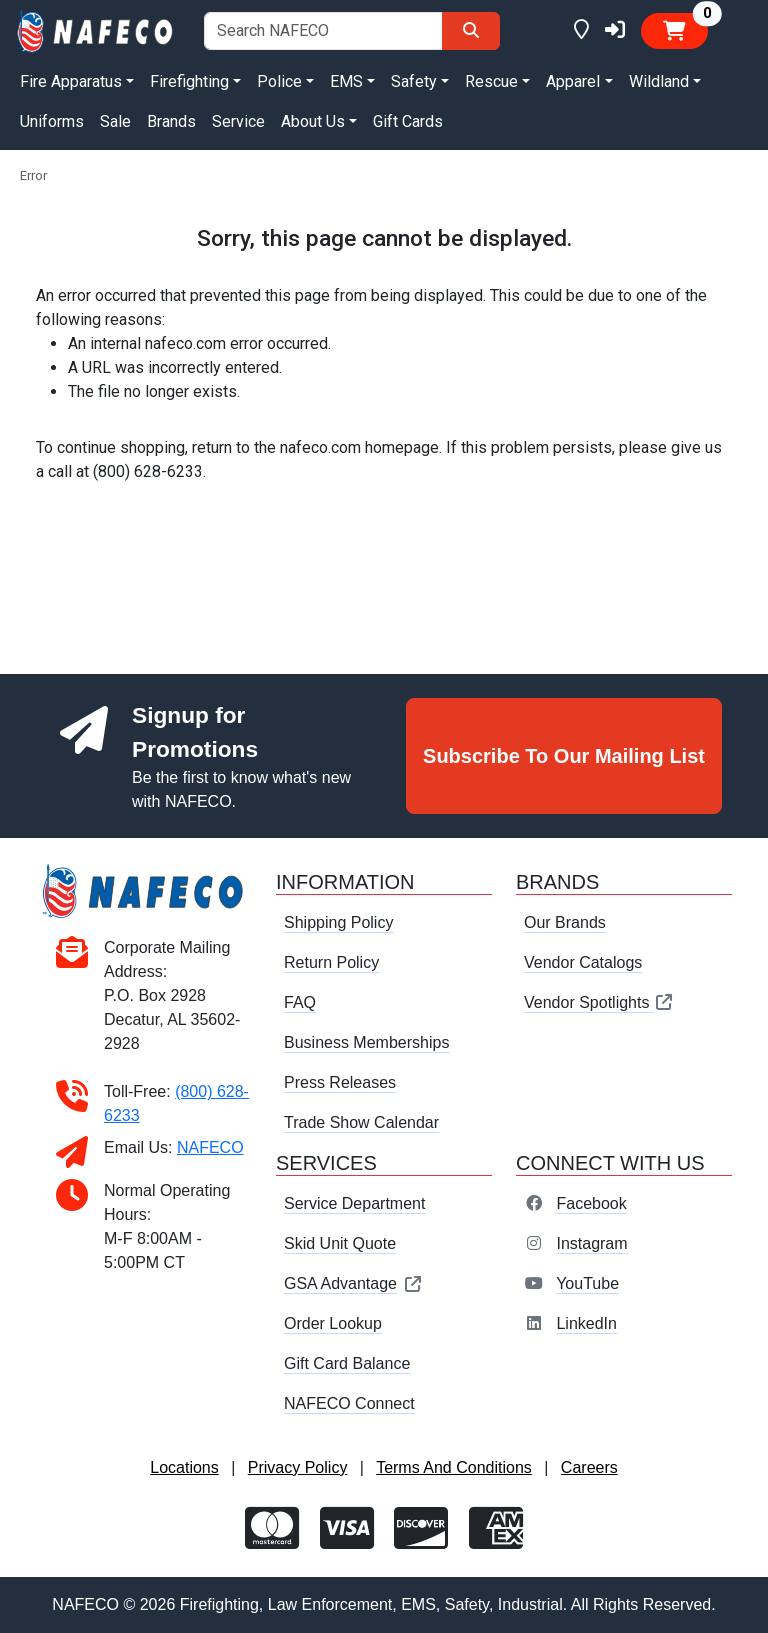 This screenshot has height=1633, width=768. Describe the element at coordinates (353, 1283) in the screenshot. I see `GSA Advantage` at that location.